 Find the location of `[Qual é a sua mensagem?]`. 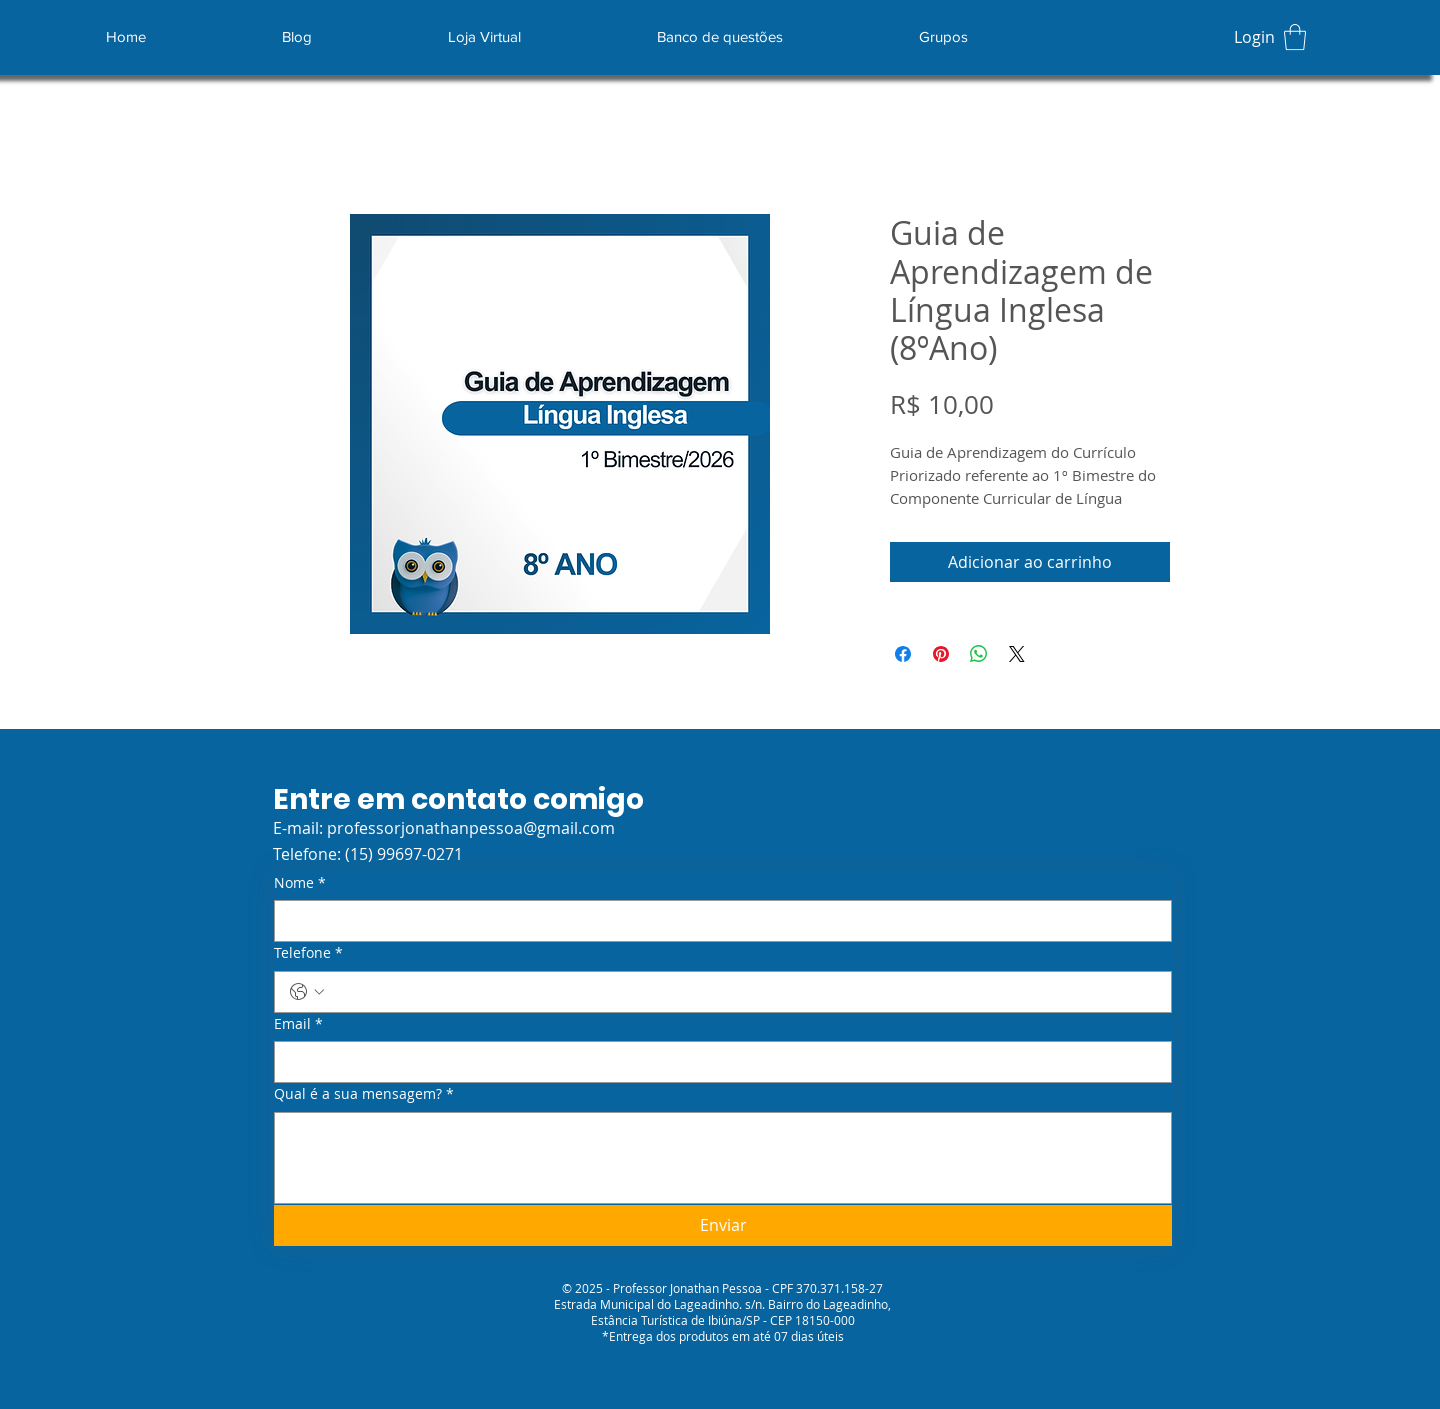

[Qual é a sua mensagem?] is located at coordinates (723, 1158).